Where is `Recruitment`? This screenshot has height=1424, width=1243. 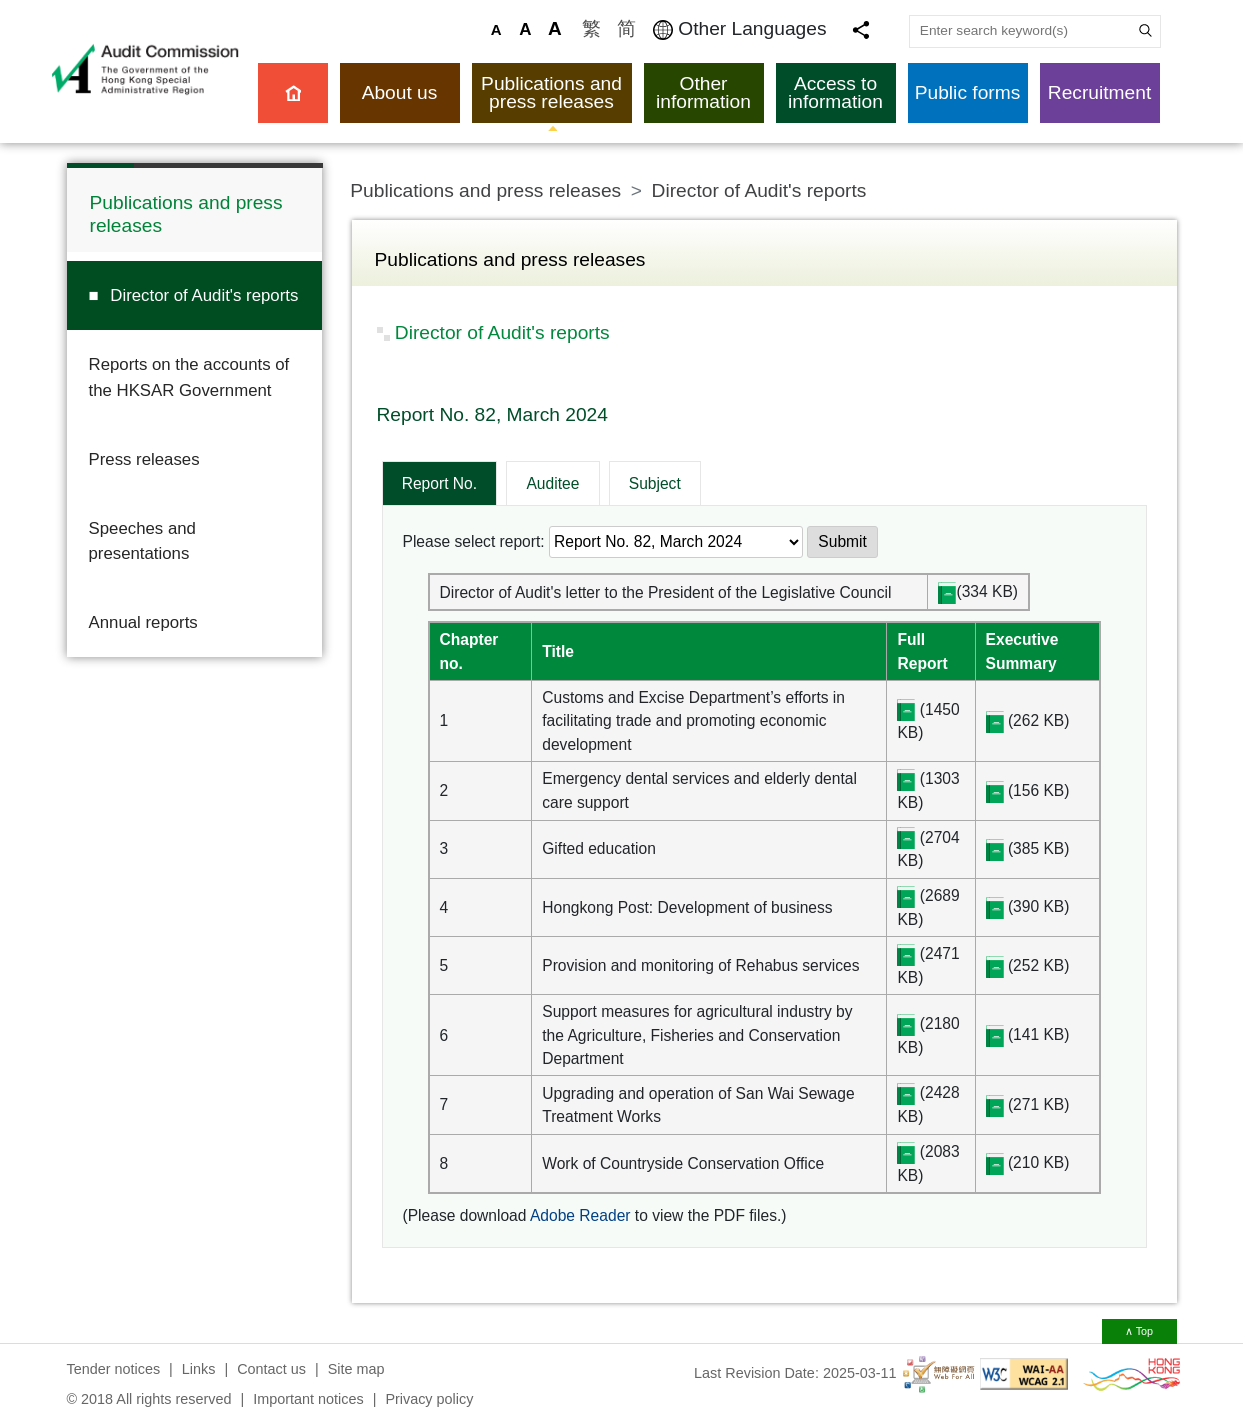 Recruitment is located at coordinates (1099, 92).